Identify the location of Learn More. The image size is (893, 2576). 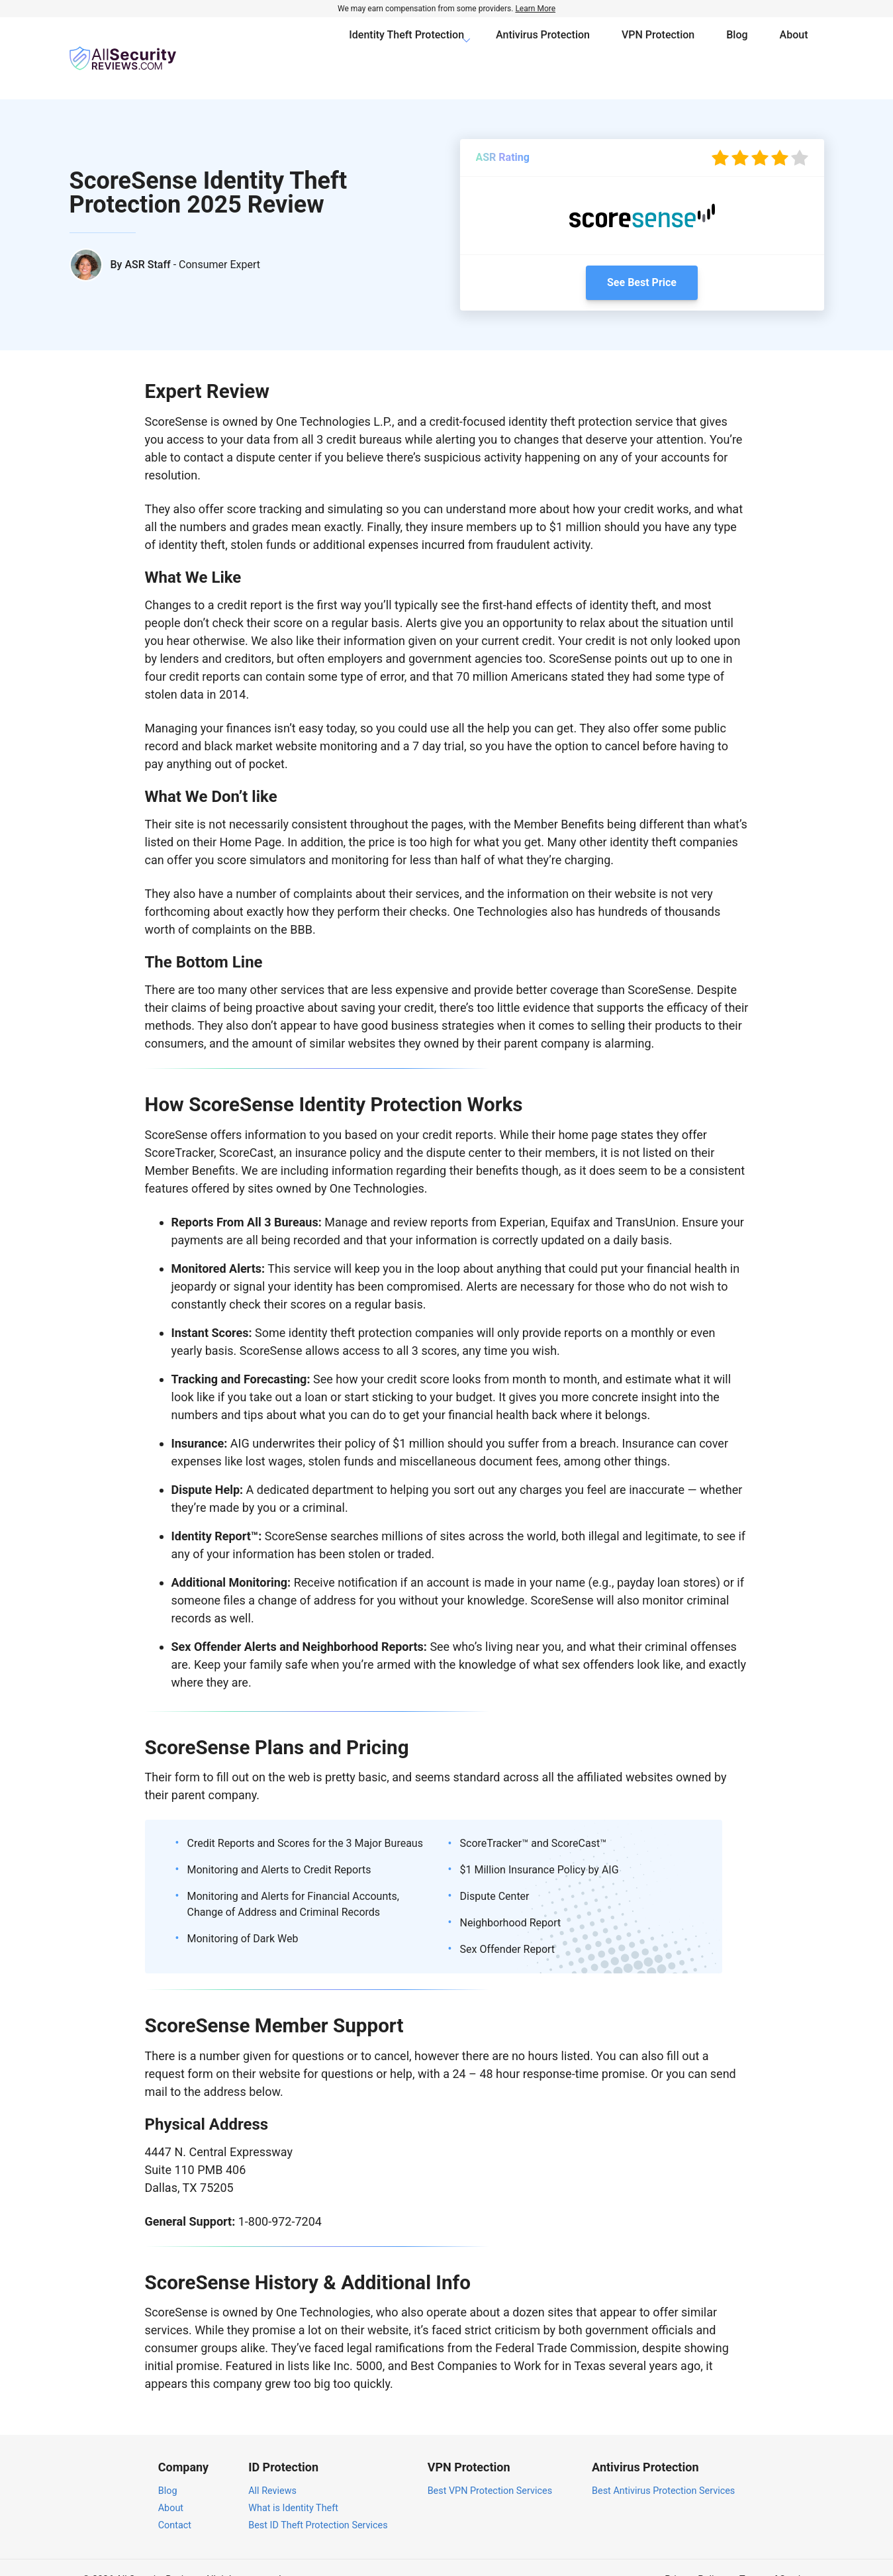
(535, 8).